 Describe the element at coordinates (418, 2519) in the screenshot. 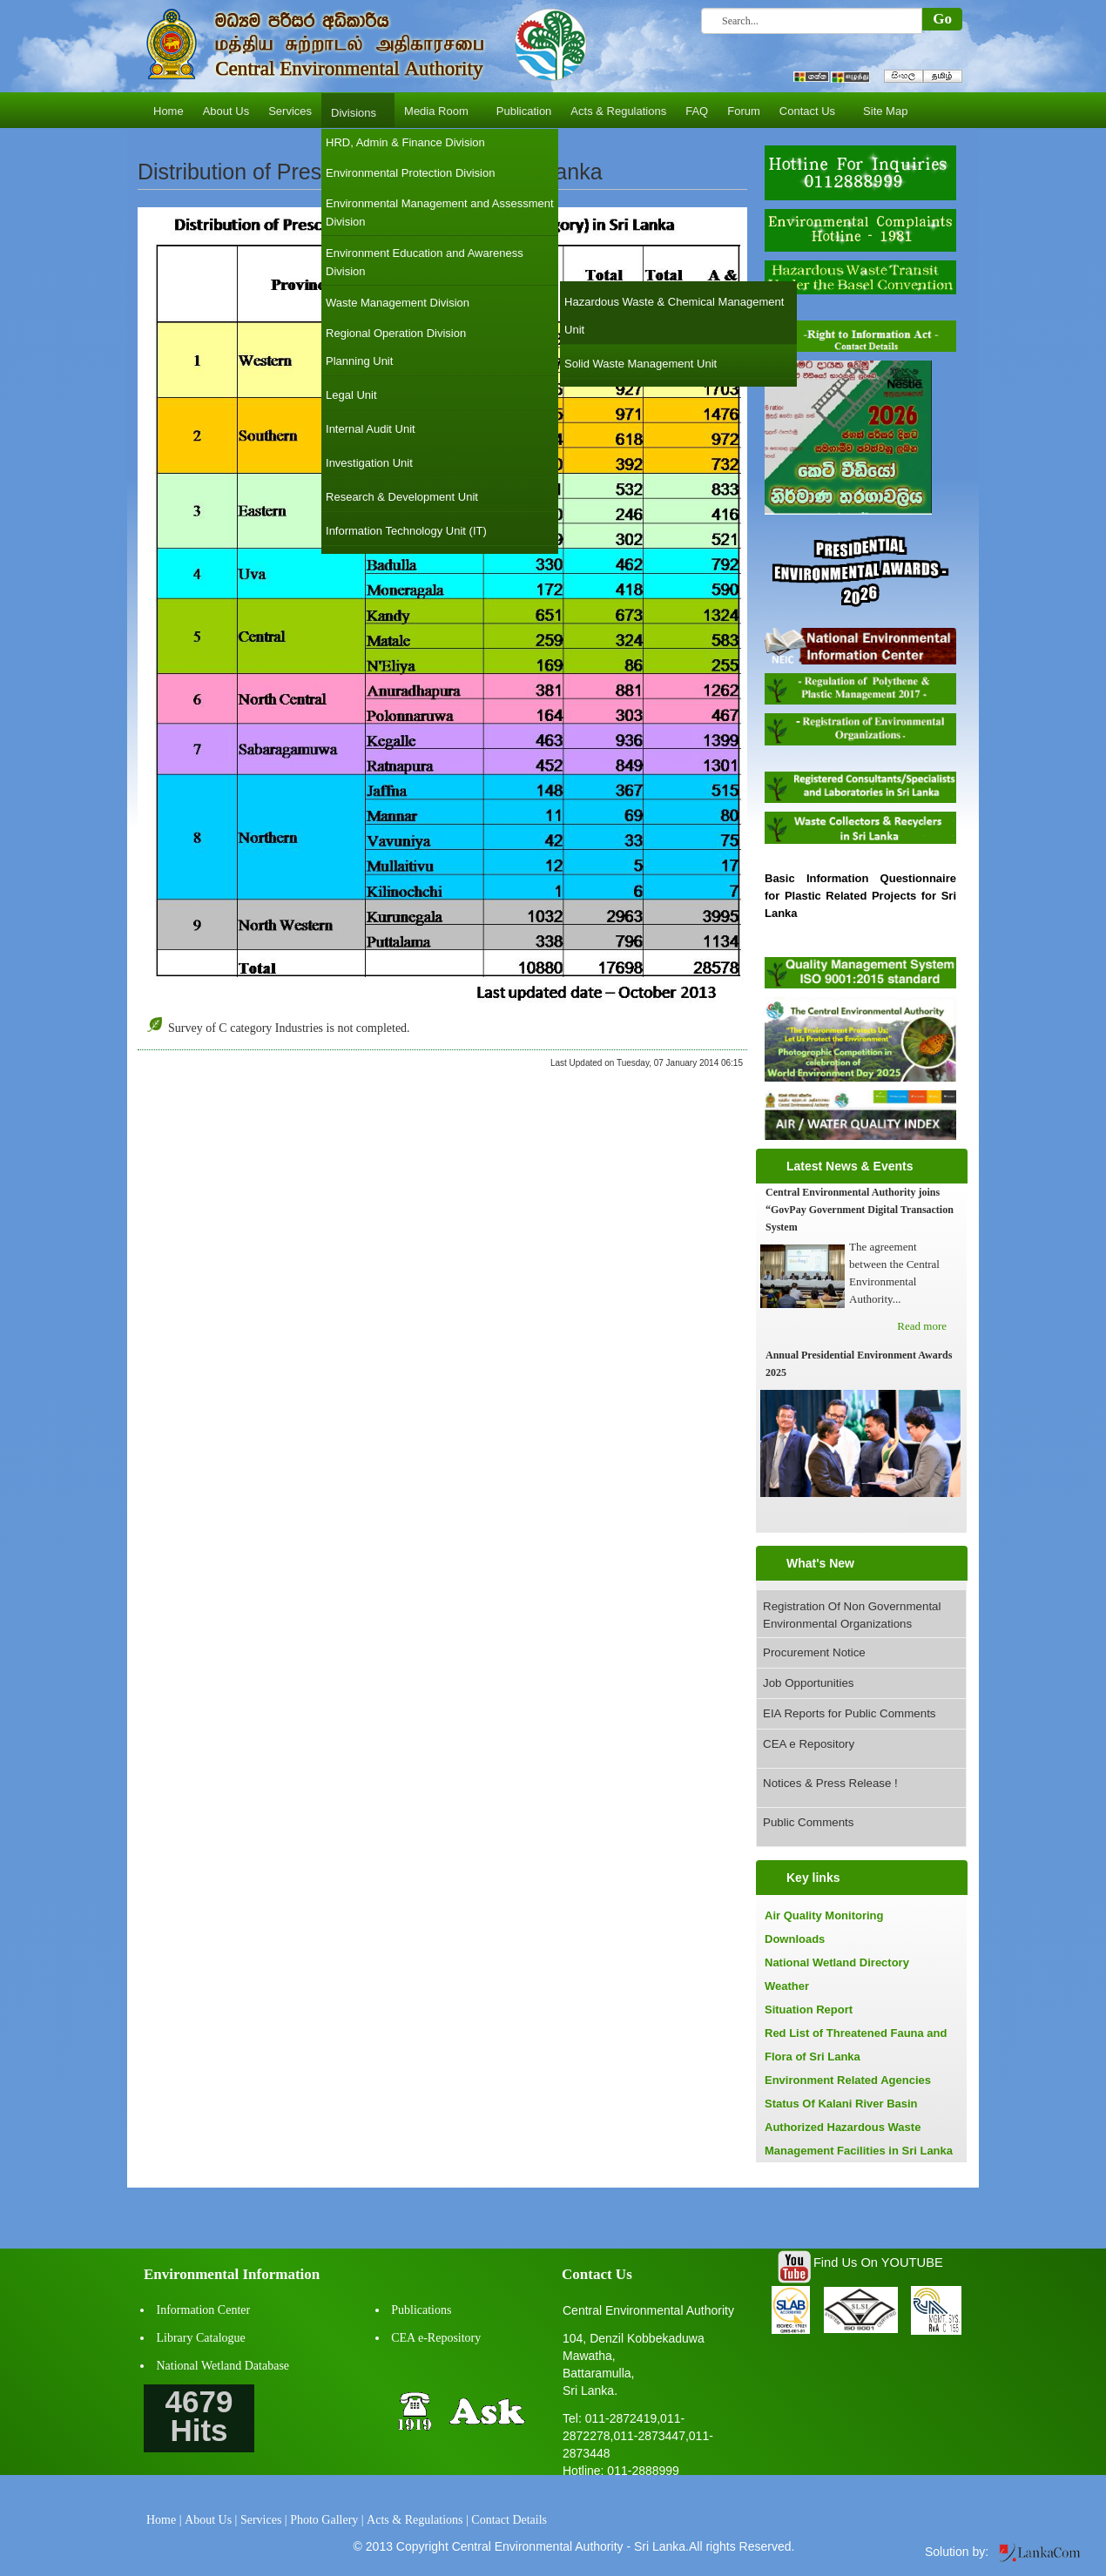

I see `Acts & Regulations |` at that location.